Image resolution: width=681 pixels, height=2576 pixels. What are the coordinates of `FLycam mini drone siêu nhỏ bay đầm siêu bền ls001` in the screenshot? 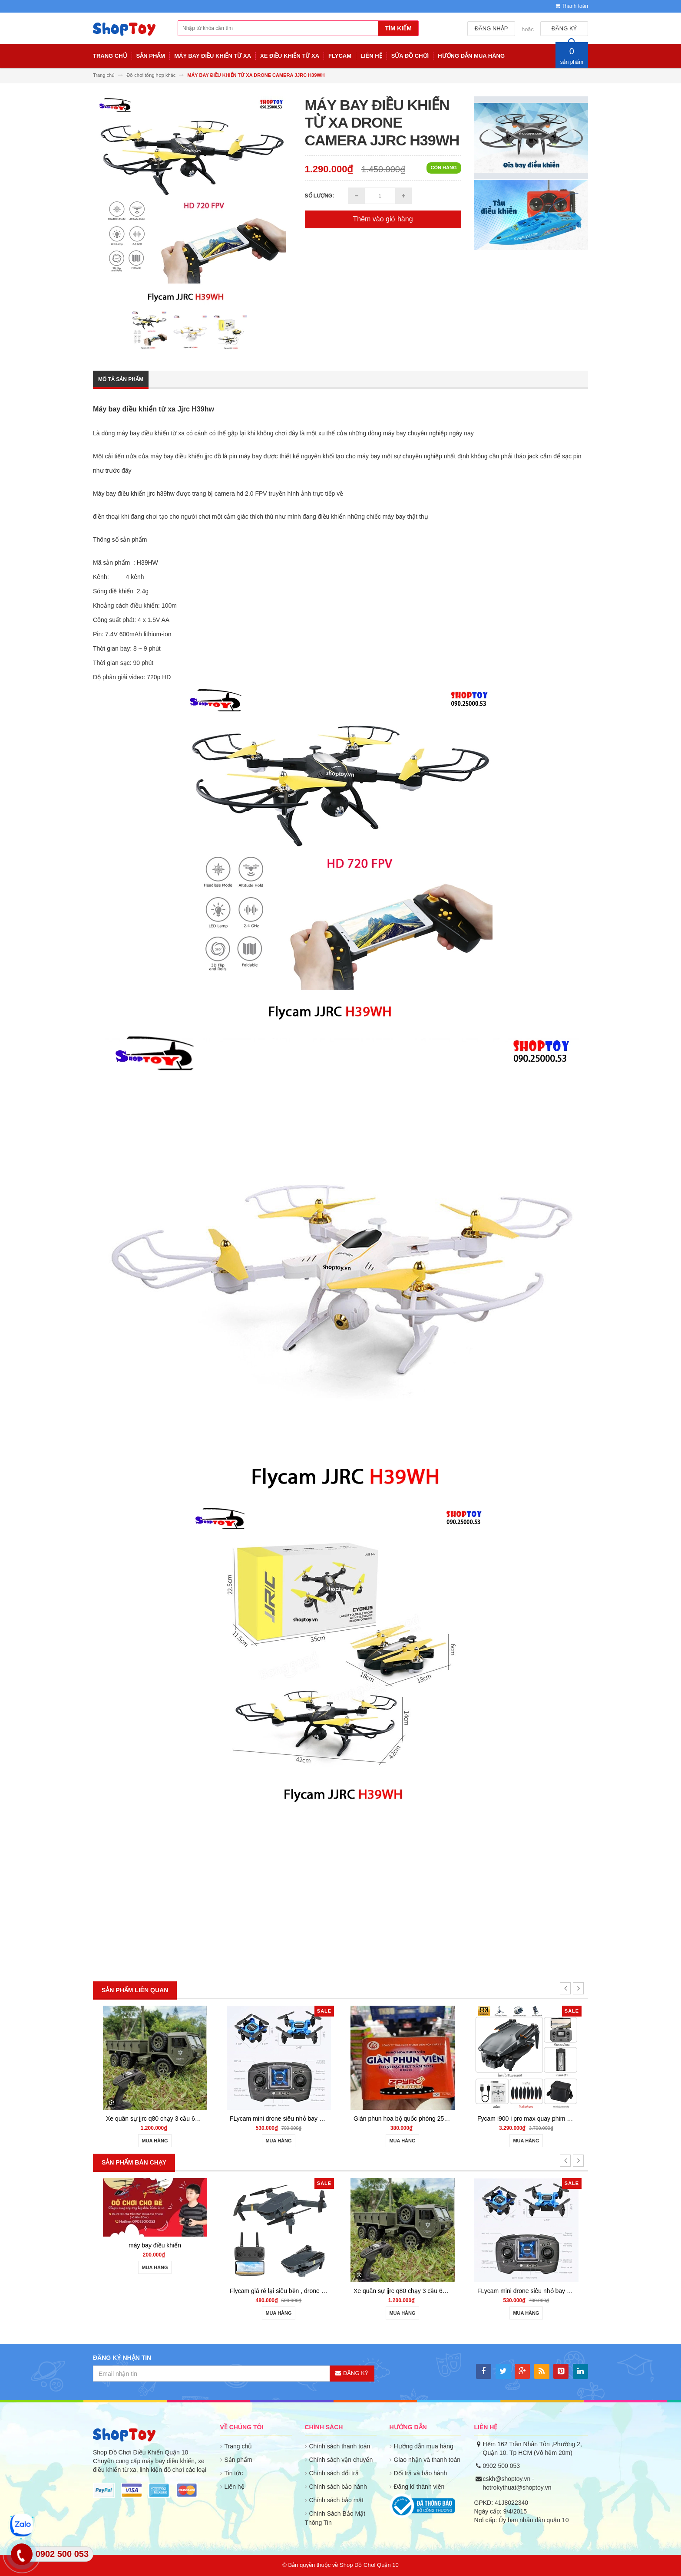 It's located at (547, 2118).